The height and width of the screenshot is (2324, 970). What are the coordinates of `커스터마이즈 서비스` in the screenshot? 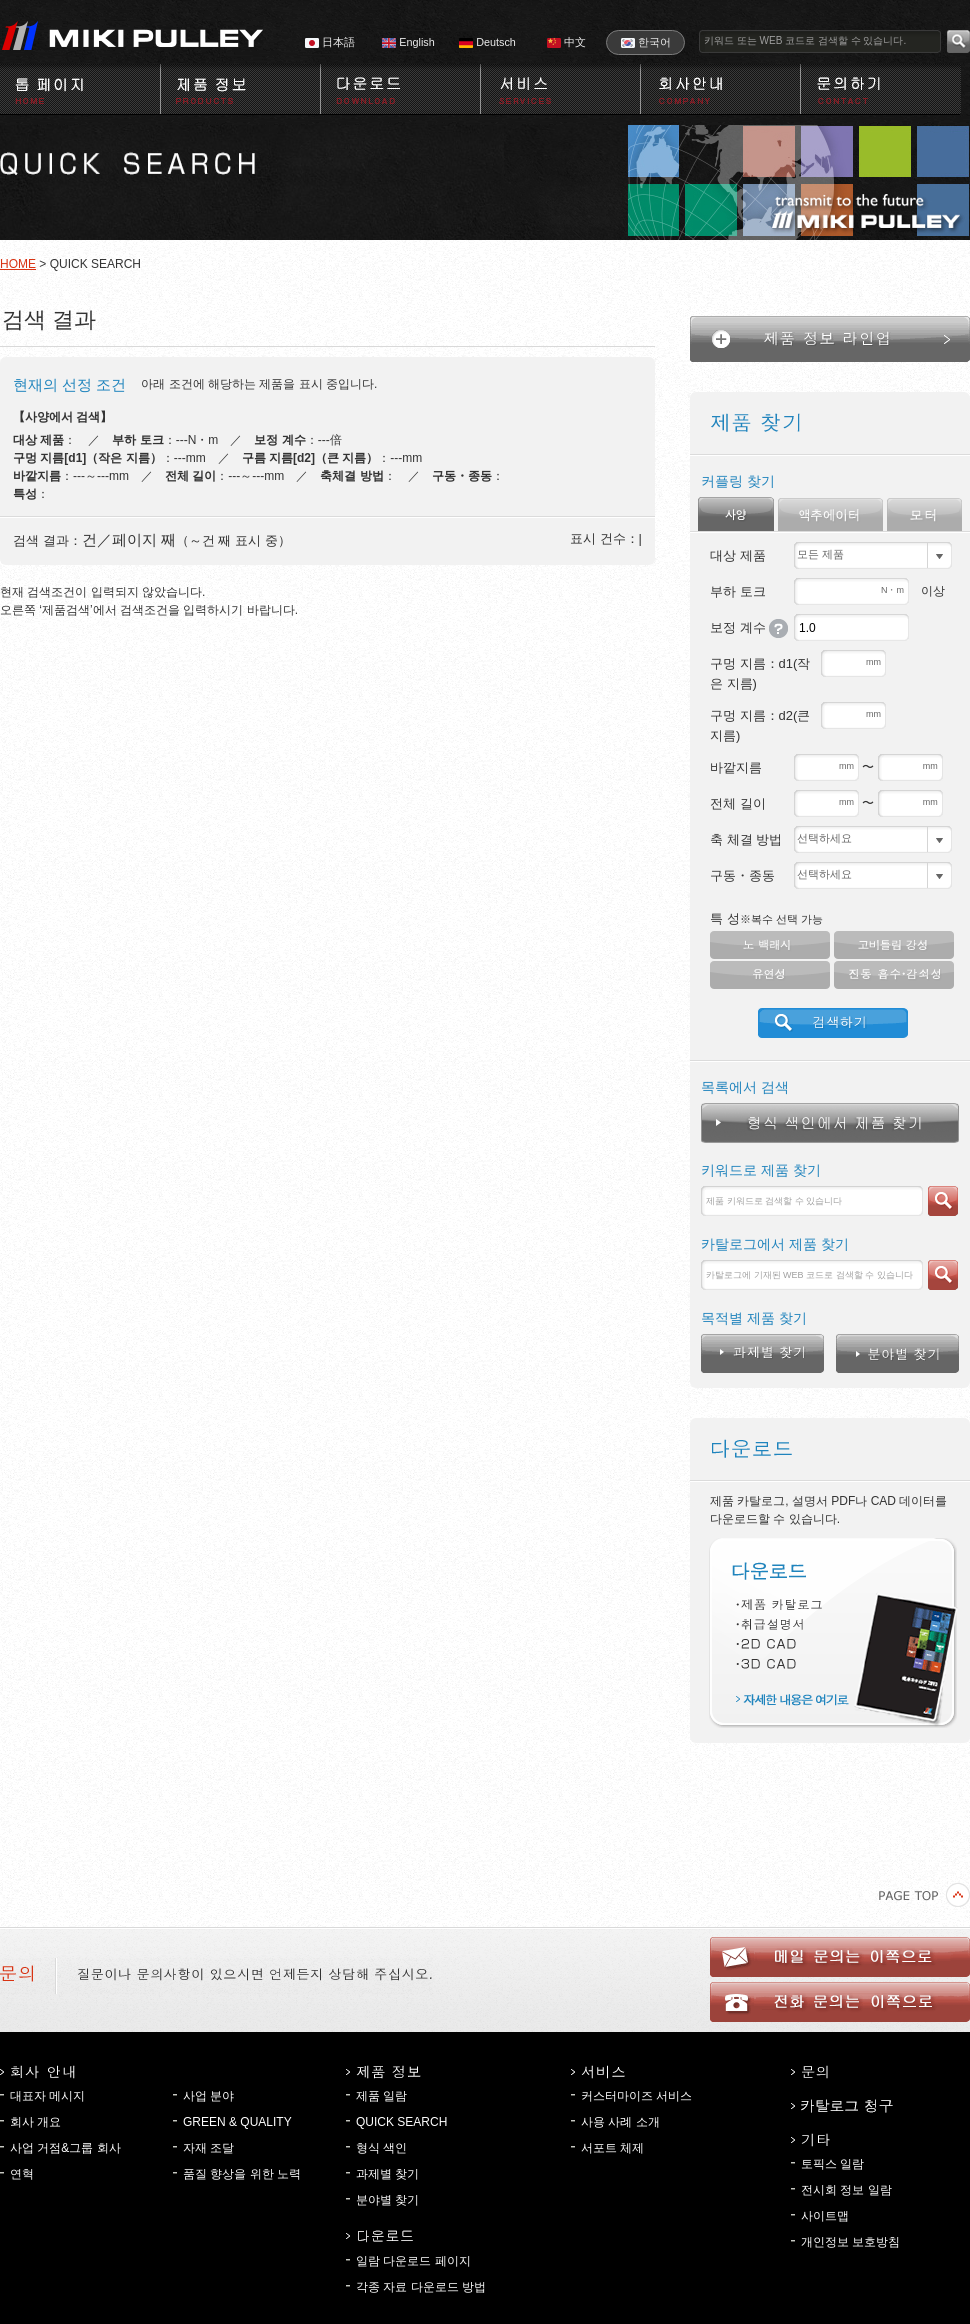 It's located at (636, 2096).